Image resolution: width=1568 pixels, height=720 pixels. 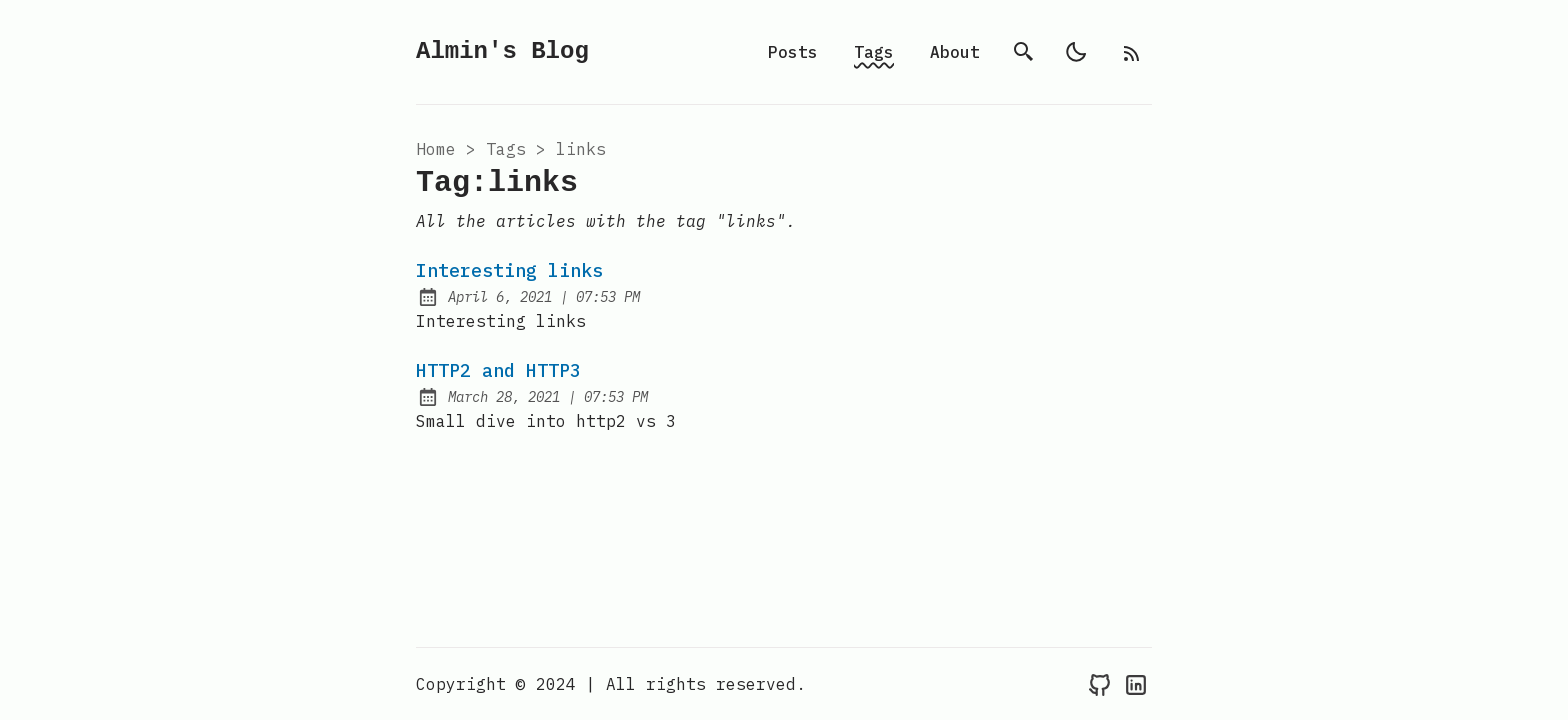 What do you see at coordinates (1024, 52) in the screenshot?
I see `[search]` at bounding box center [1024, 52].